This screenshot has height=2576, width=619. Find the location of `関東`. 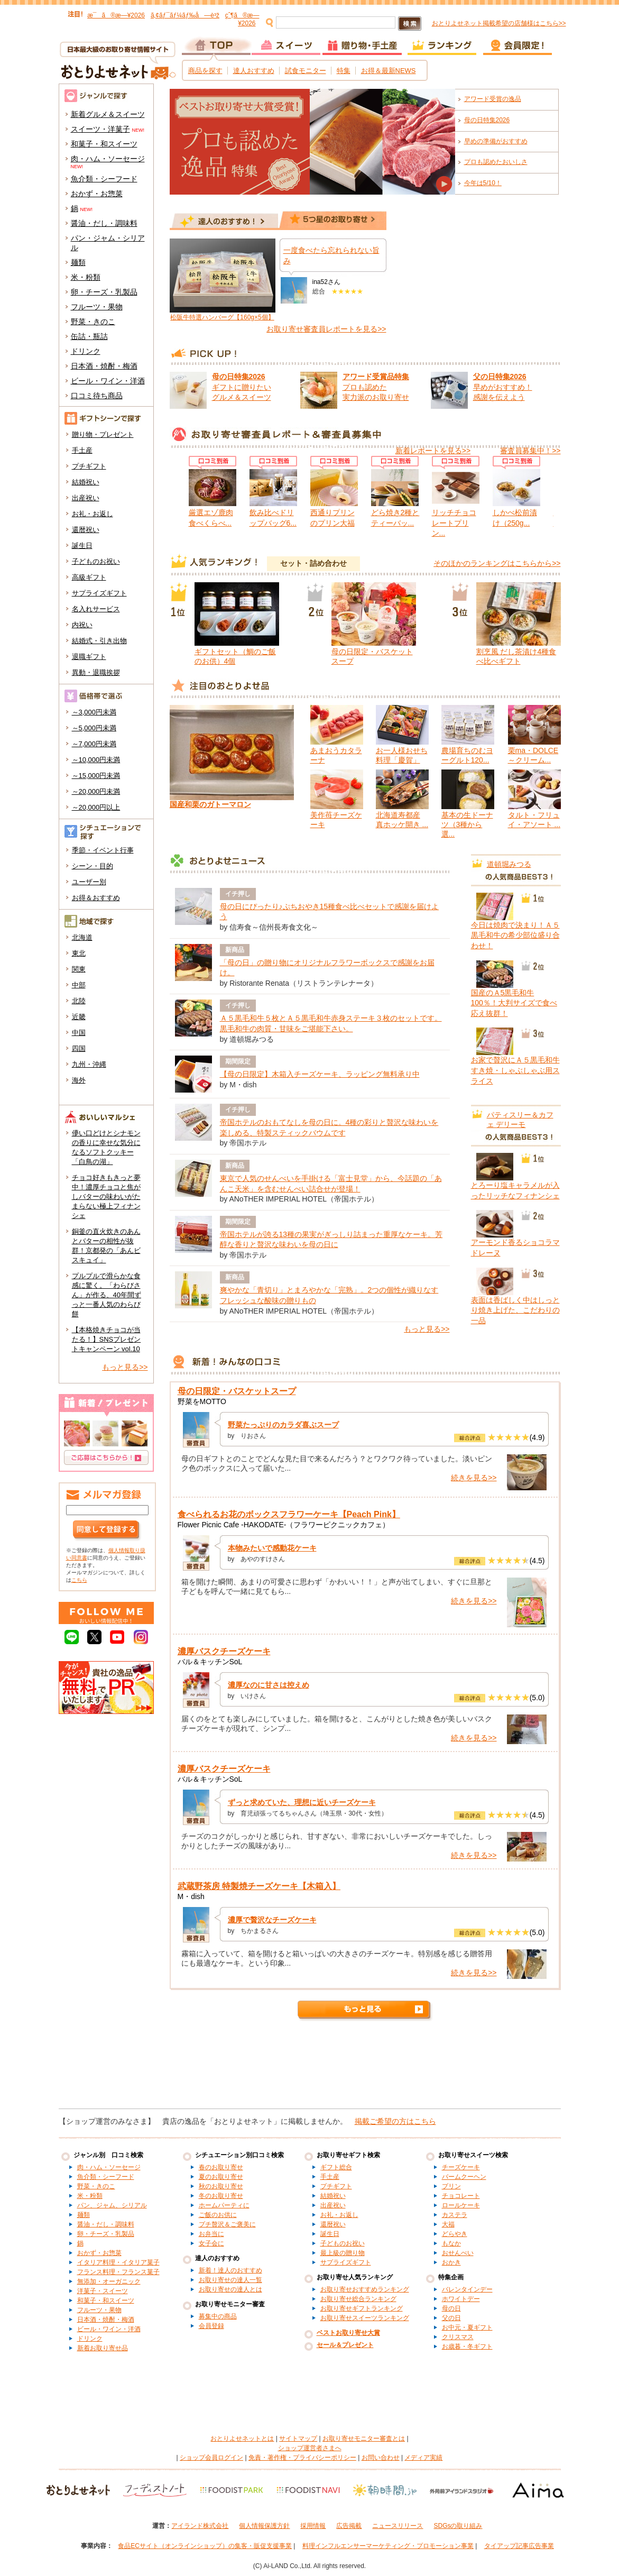

関東 is located at coordinates (79, 969).